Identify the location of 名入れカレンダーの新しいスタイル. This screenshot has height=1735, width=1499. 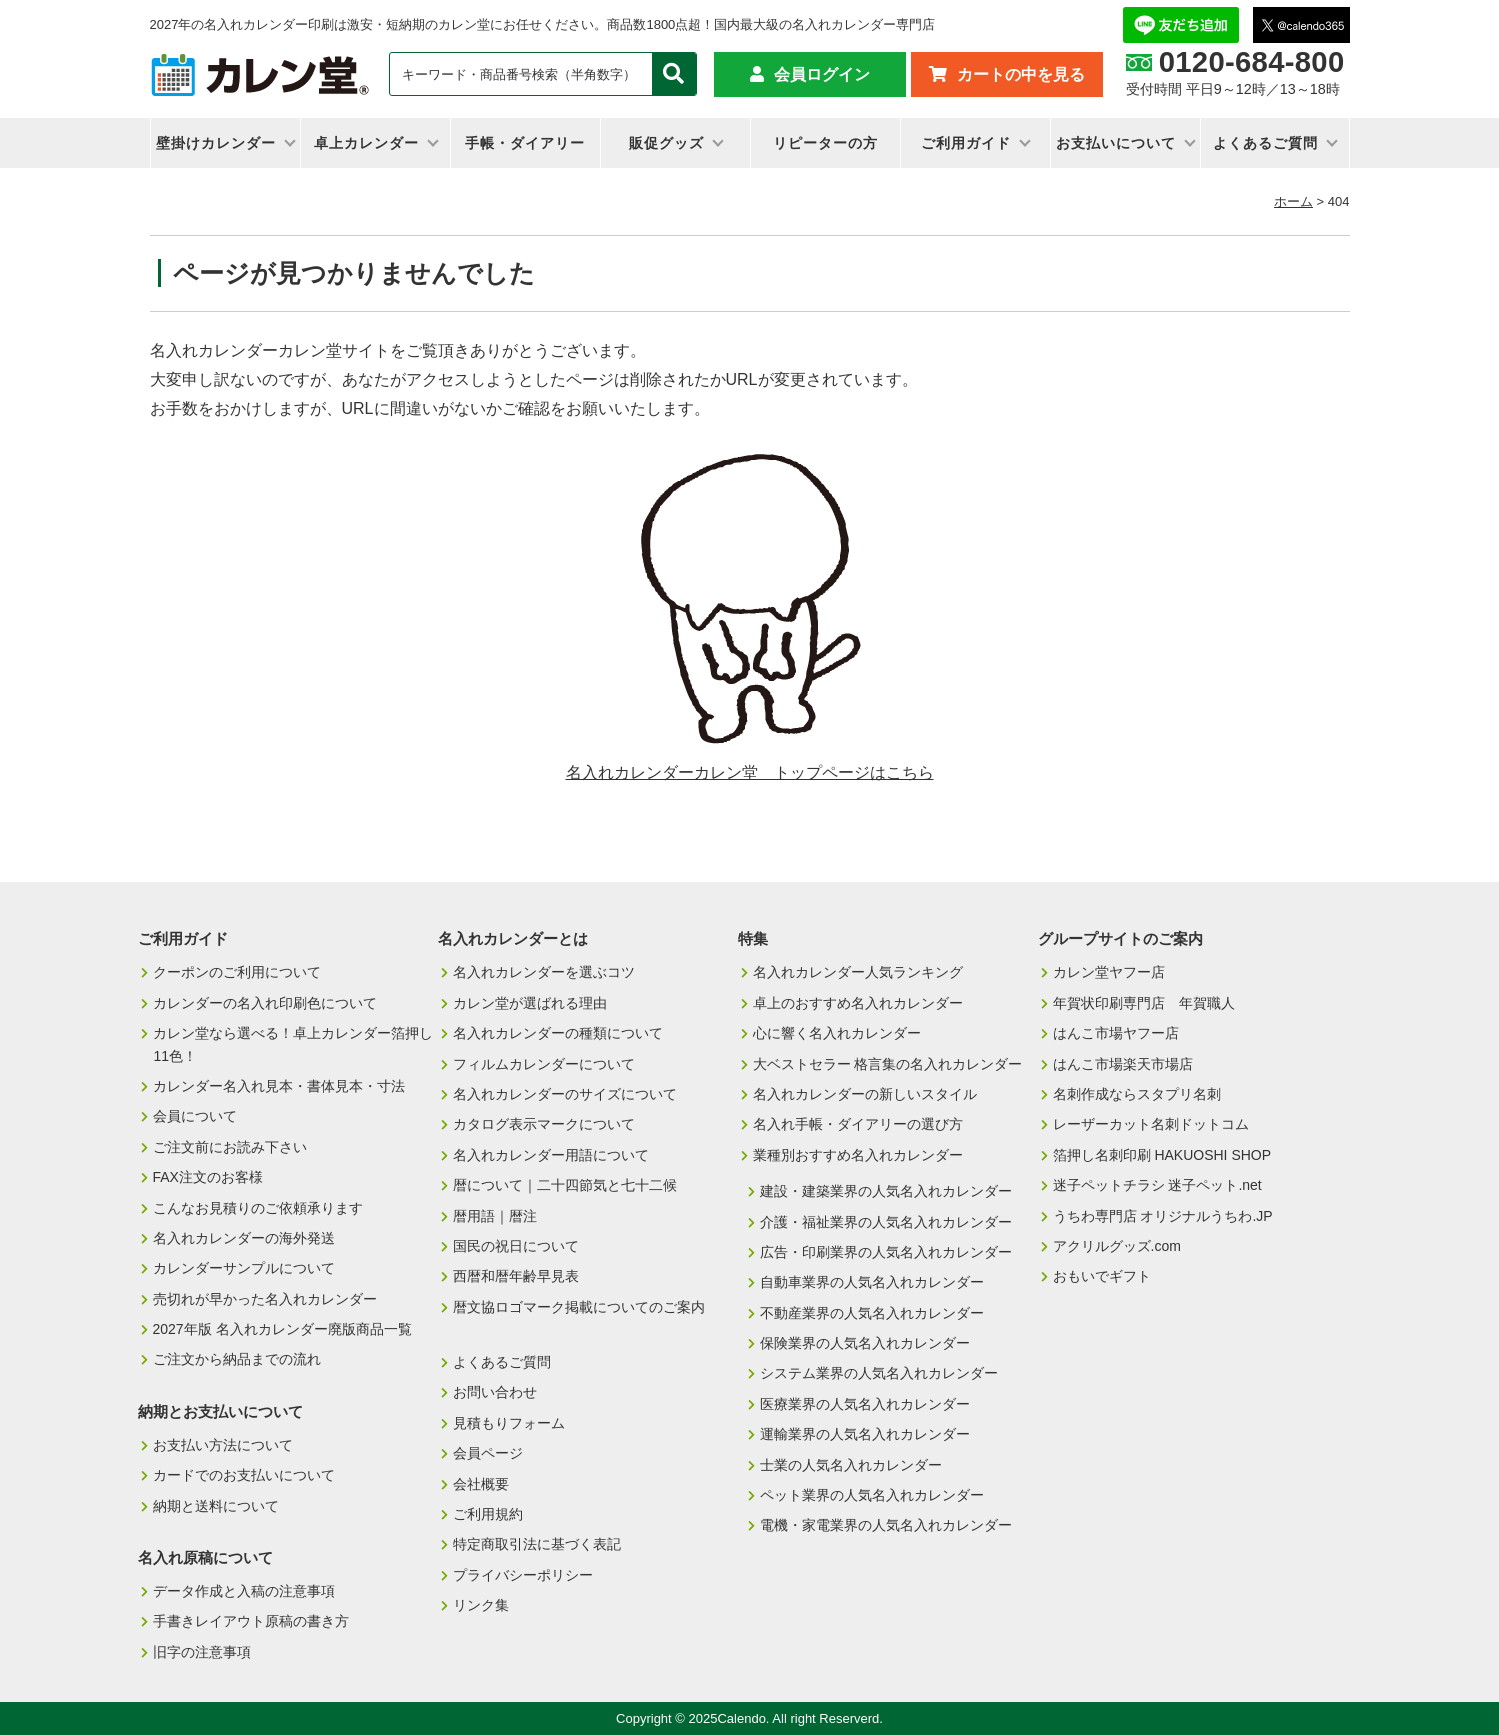
(865, 1094).